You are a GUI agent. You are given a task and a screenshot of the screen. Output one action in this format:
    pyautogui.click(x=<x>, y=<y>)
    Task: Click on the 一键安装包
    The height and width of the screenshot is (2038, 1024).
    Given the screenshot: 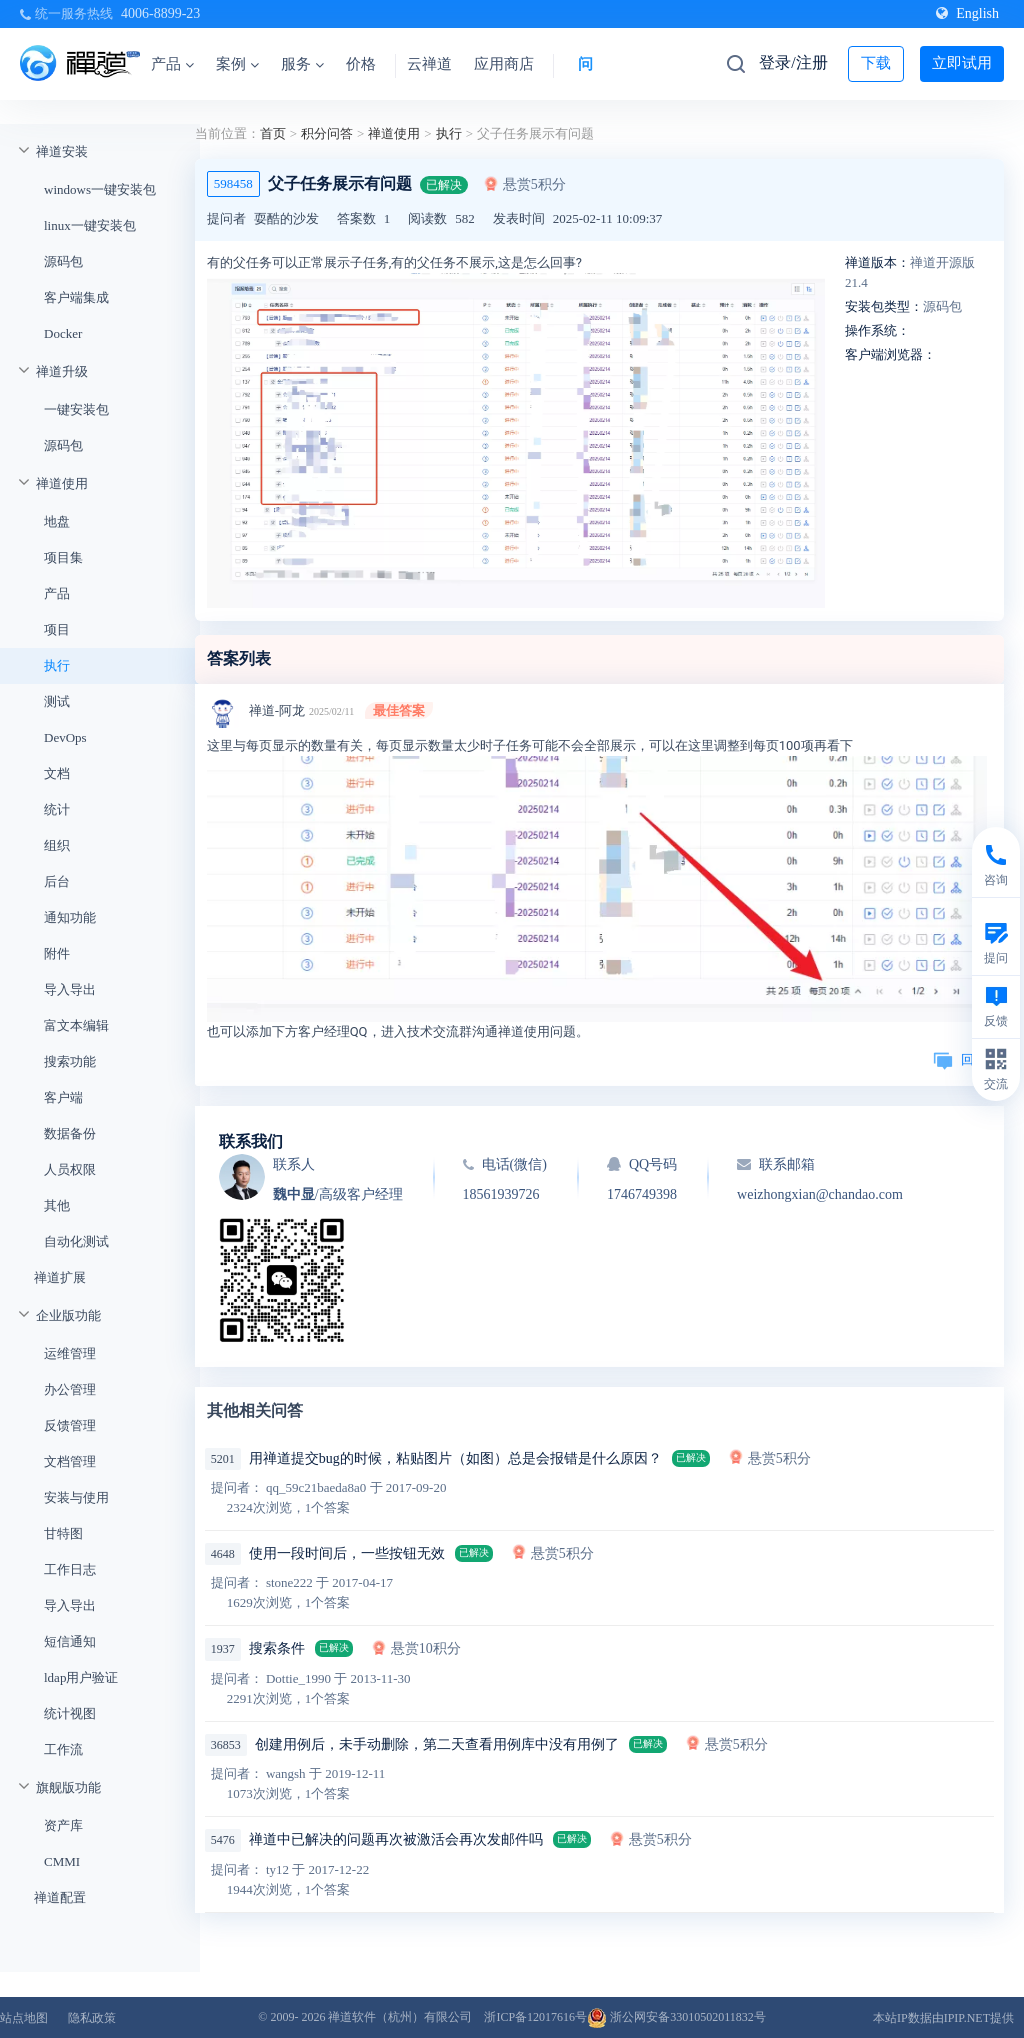 What is the action you would take?
    pyautogui.click(x=76, y=409)
    